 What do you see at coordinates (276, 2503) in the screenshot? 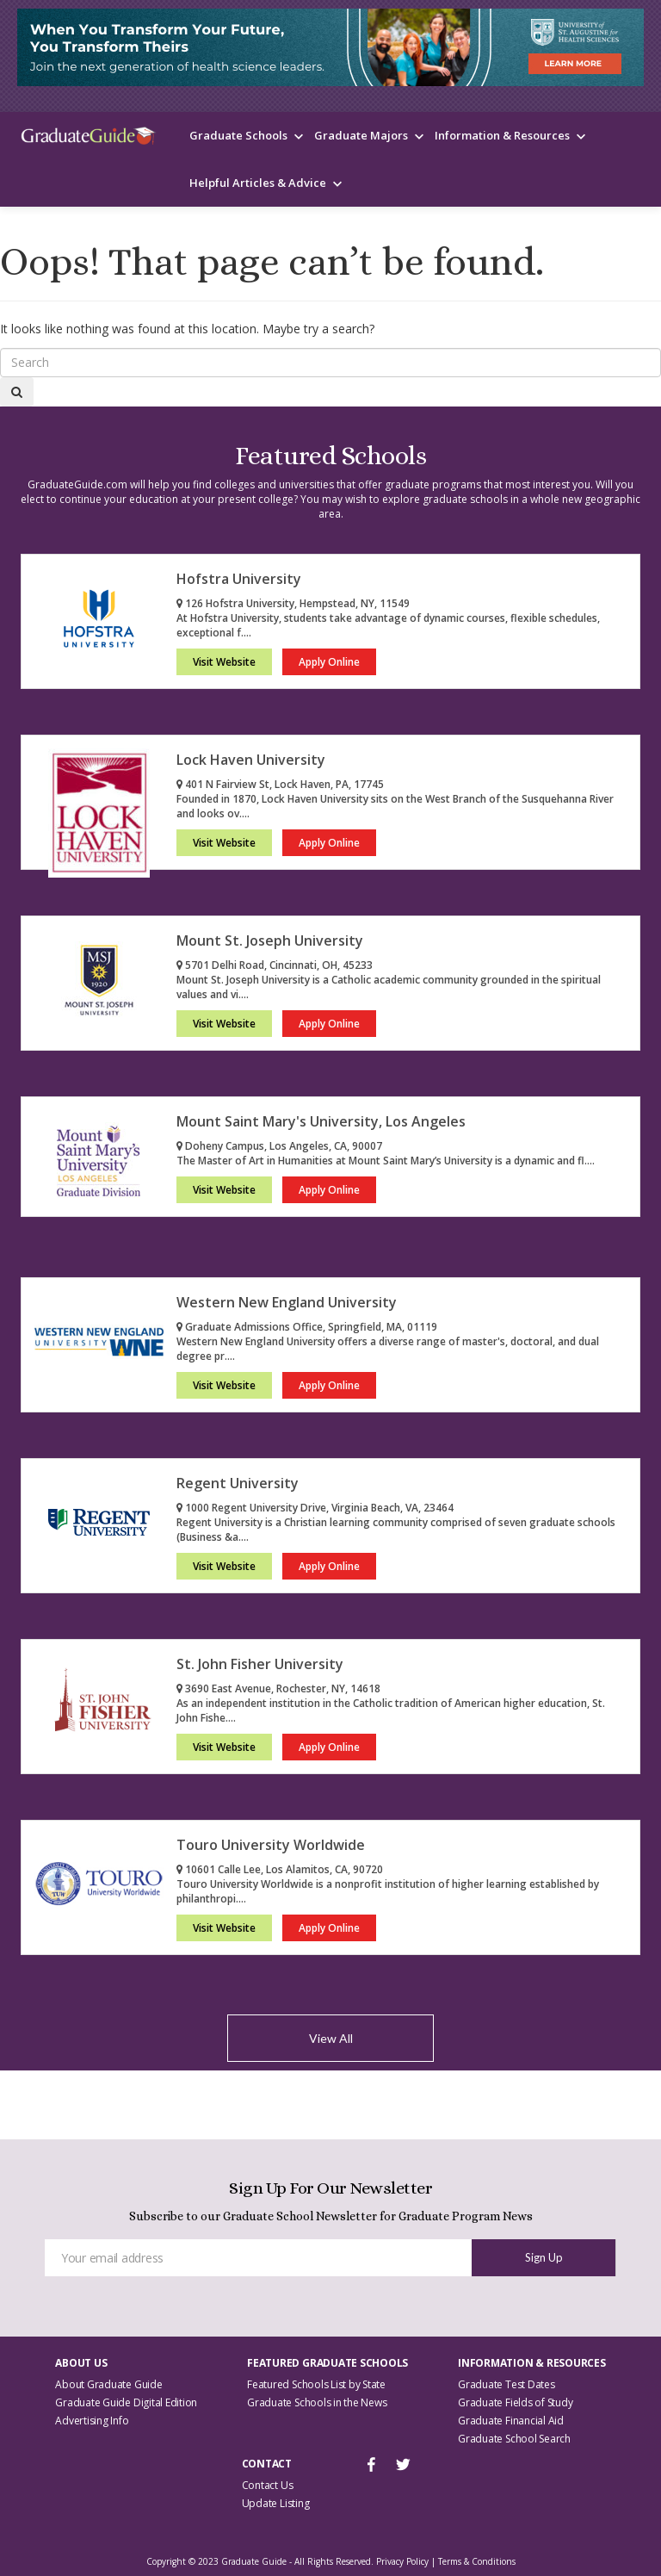
I see `Update Listing` at bounding box center [276, 2503].